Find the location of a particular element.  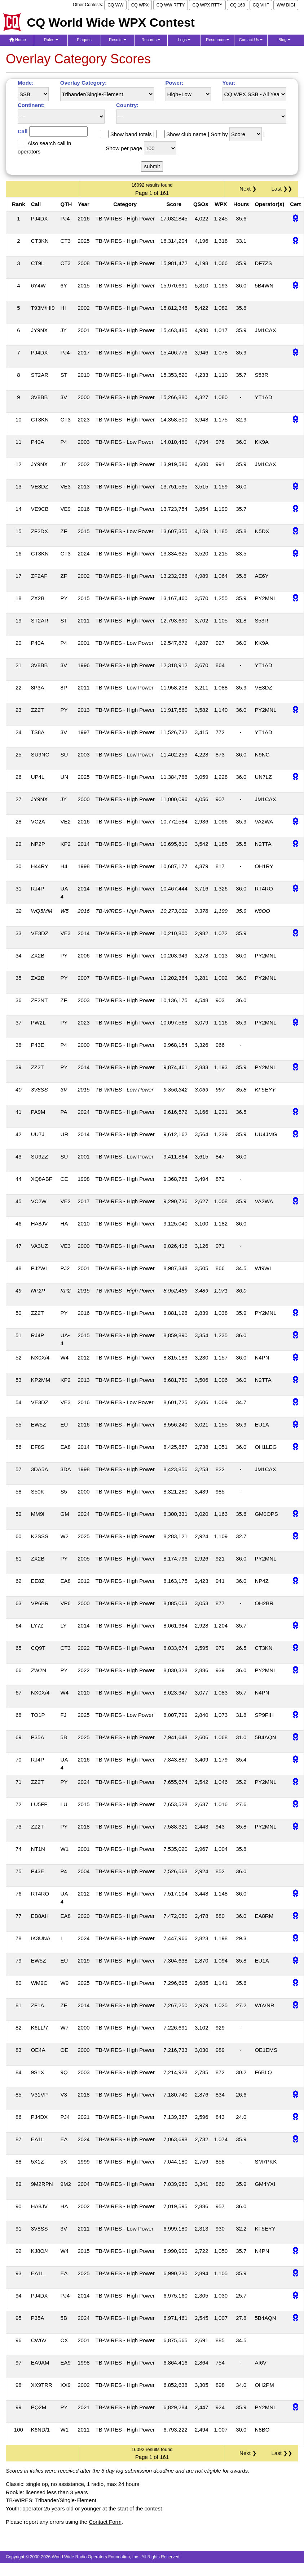

Rules is located at coordinates (51, 39).